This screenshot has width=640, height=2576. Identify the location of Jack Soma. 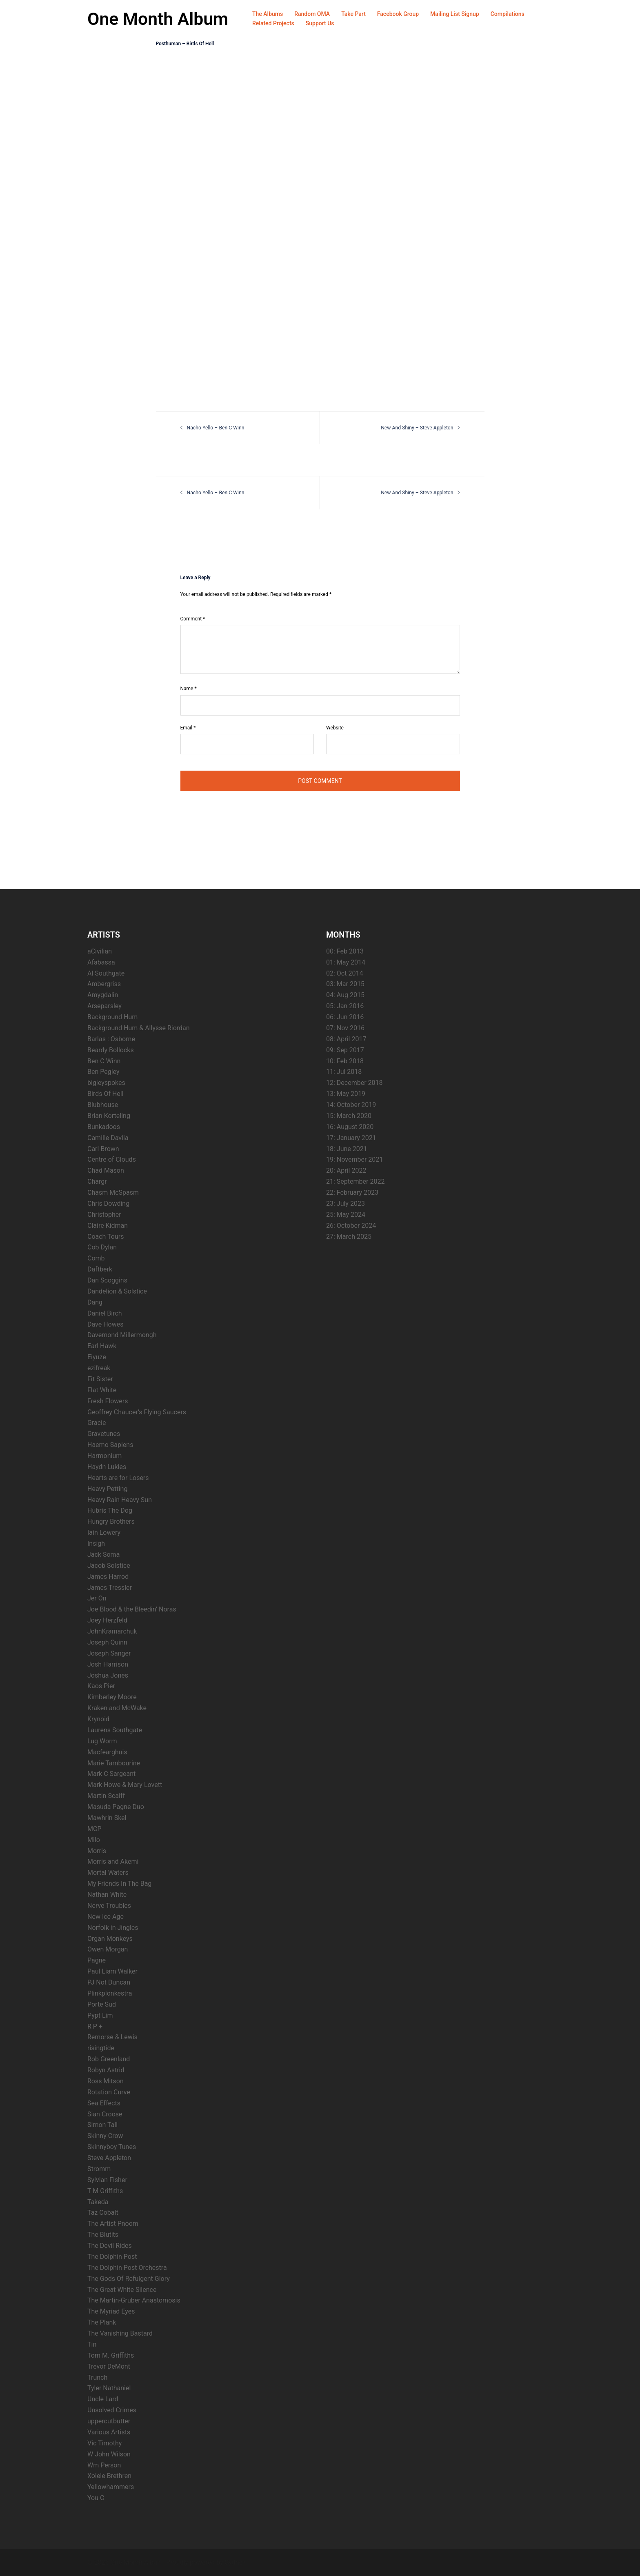
(103, 1554).